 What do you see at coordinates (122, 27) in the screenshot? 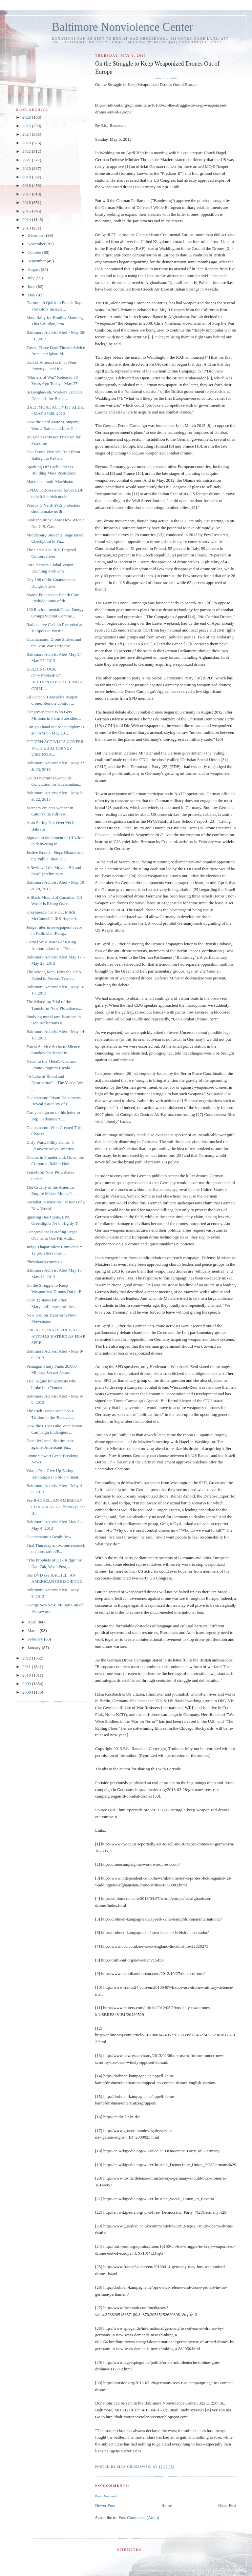
I see `Baltimore Nonviolence Center` at bounding box center [122, 27].